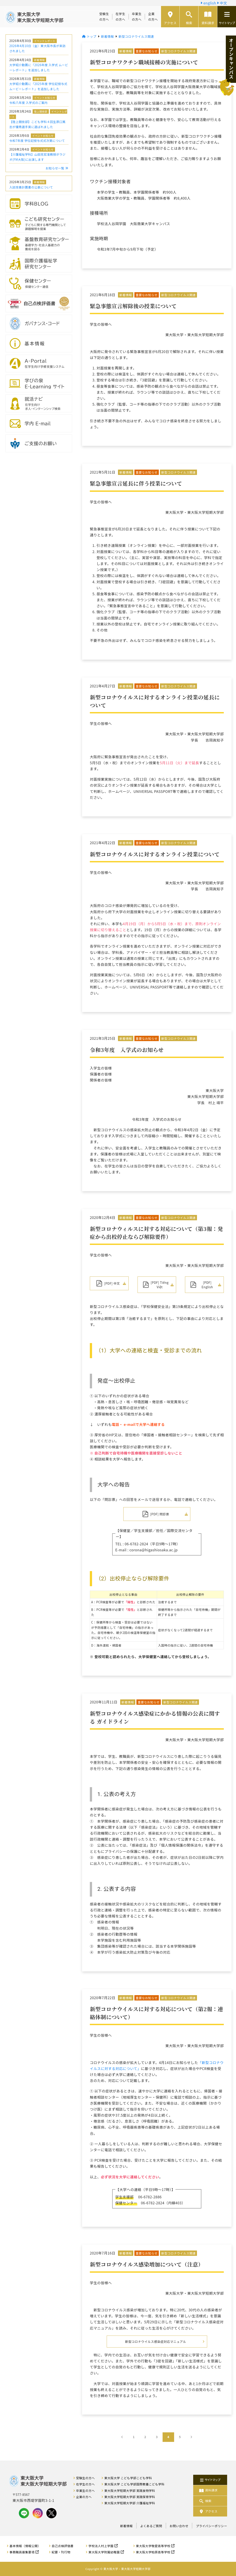 The image size is (236, 2576). What do you see at coordinates (128, 2478) in the screenshot?
I see `東大阪大学 こども学部こども学科` at bounding box center [128, 2478].